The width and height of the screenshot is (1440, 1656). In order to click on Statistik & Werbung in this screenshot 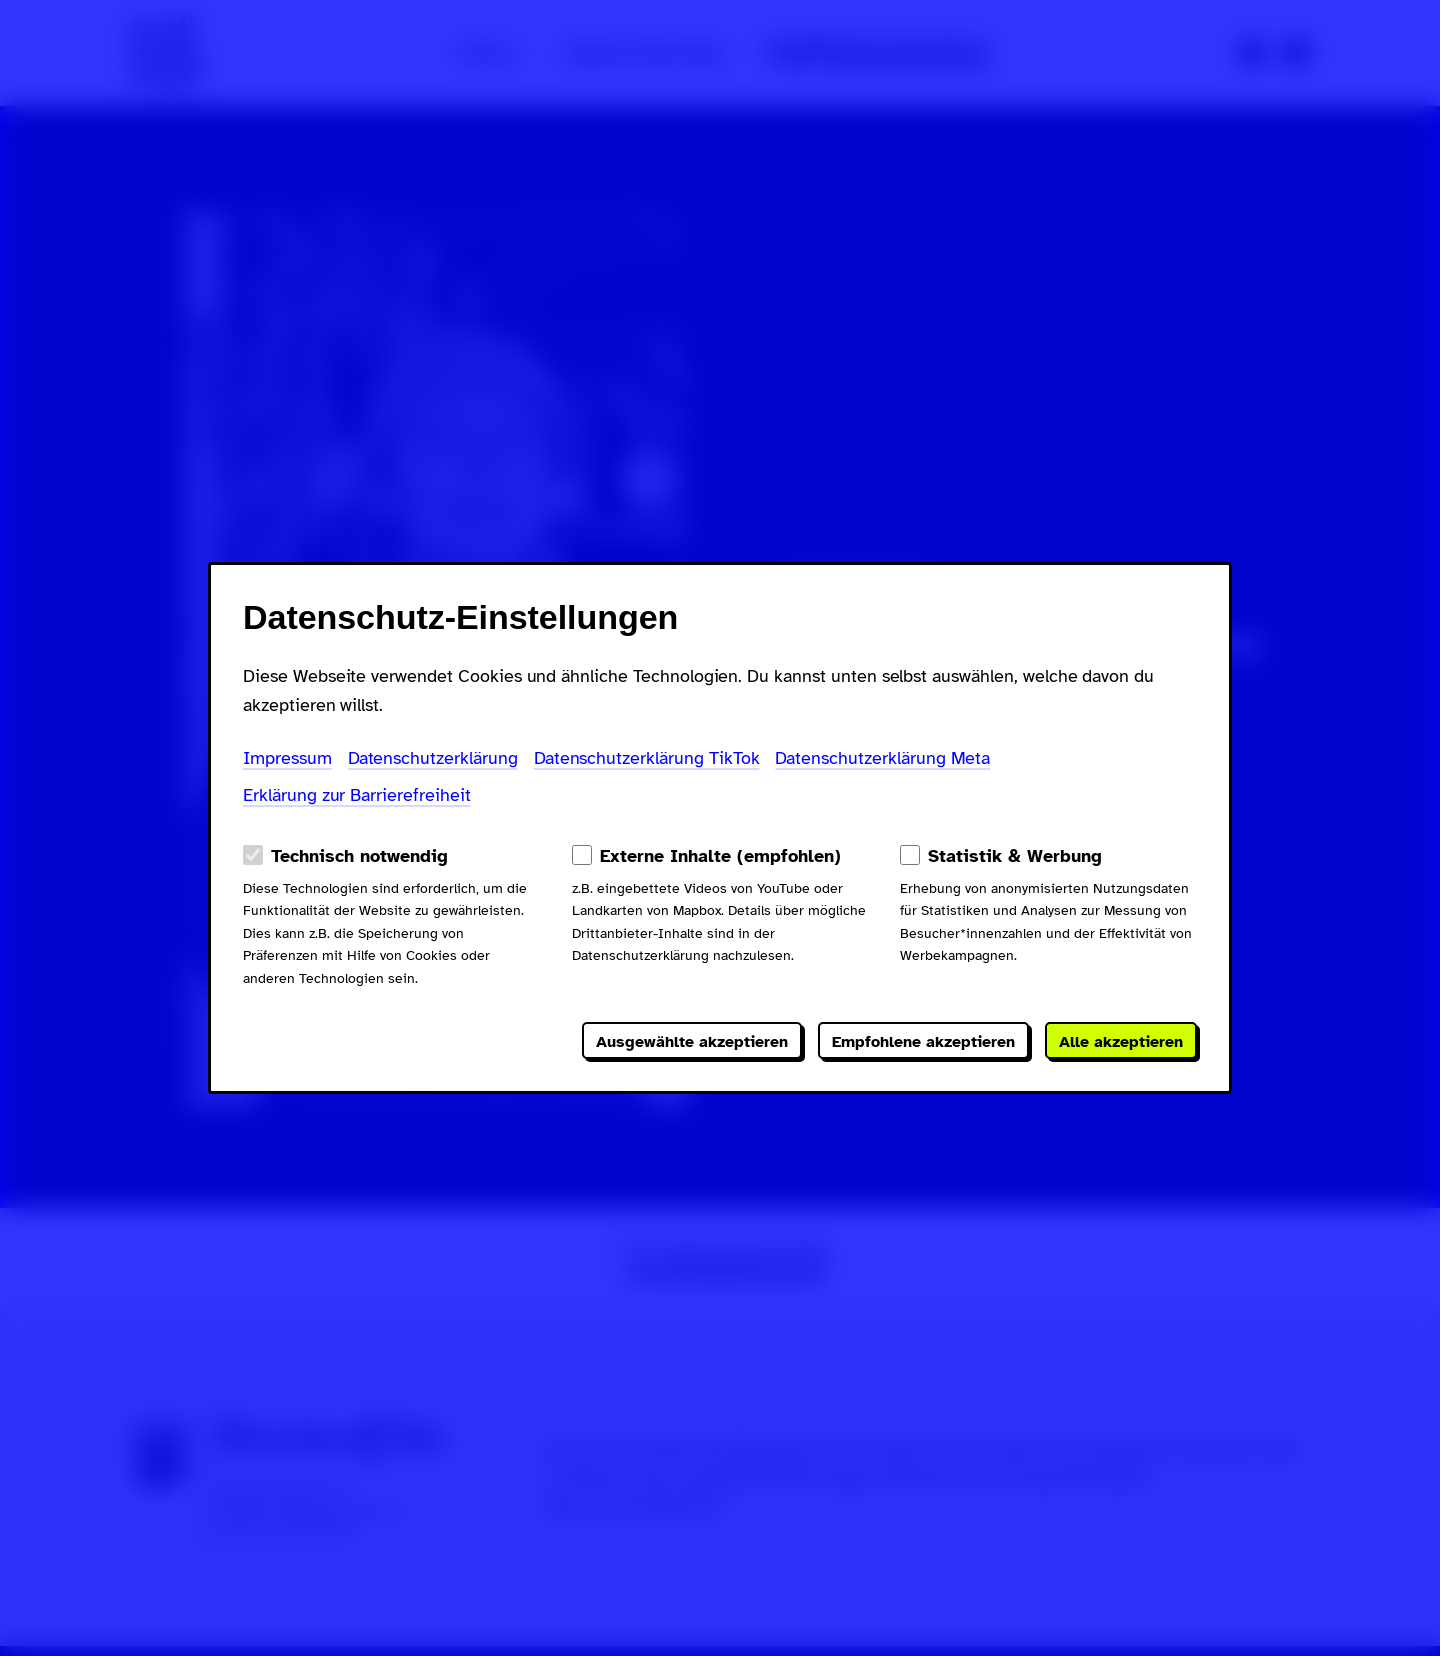, I will do `click(1015, 856)`.